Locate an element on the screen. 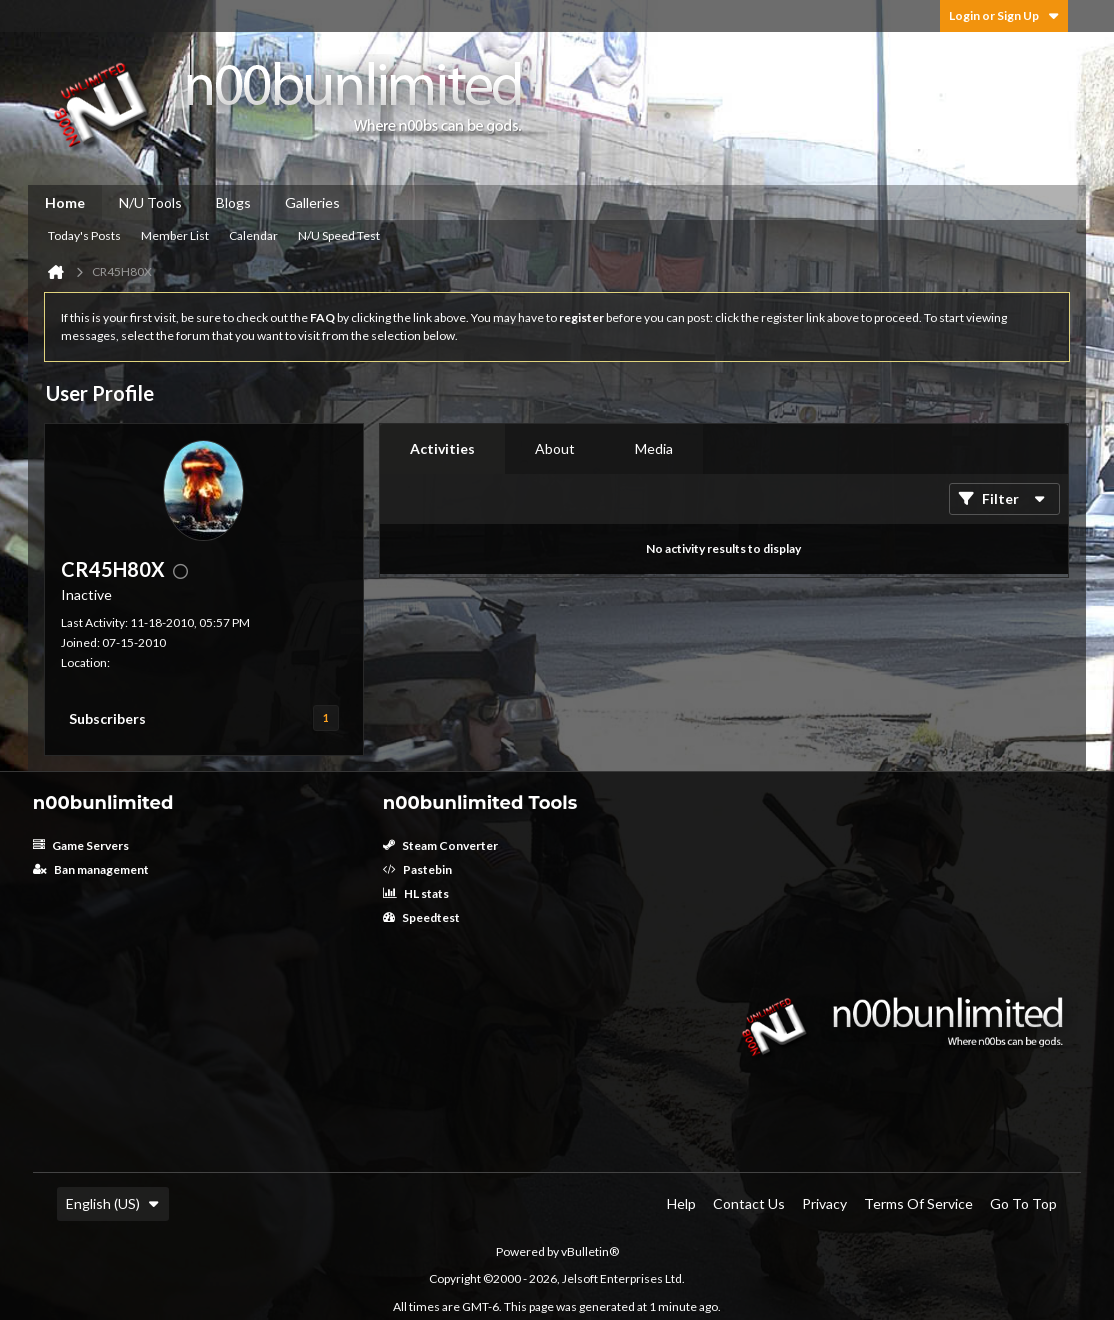 The image size is (1114, 1320). Terms of Service is located at coordinates (918, 1203).